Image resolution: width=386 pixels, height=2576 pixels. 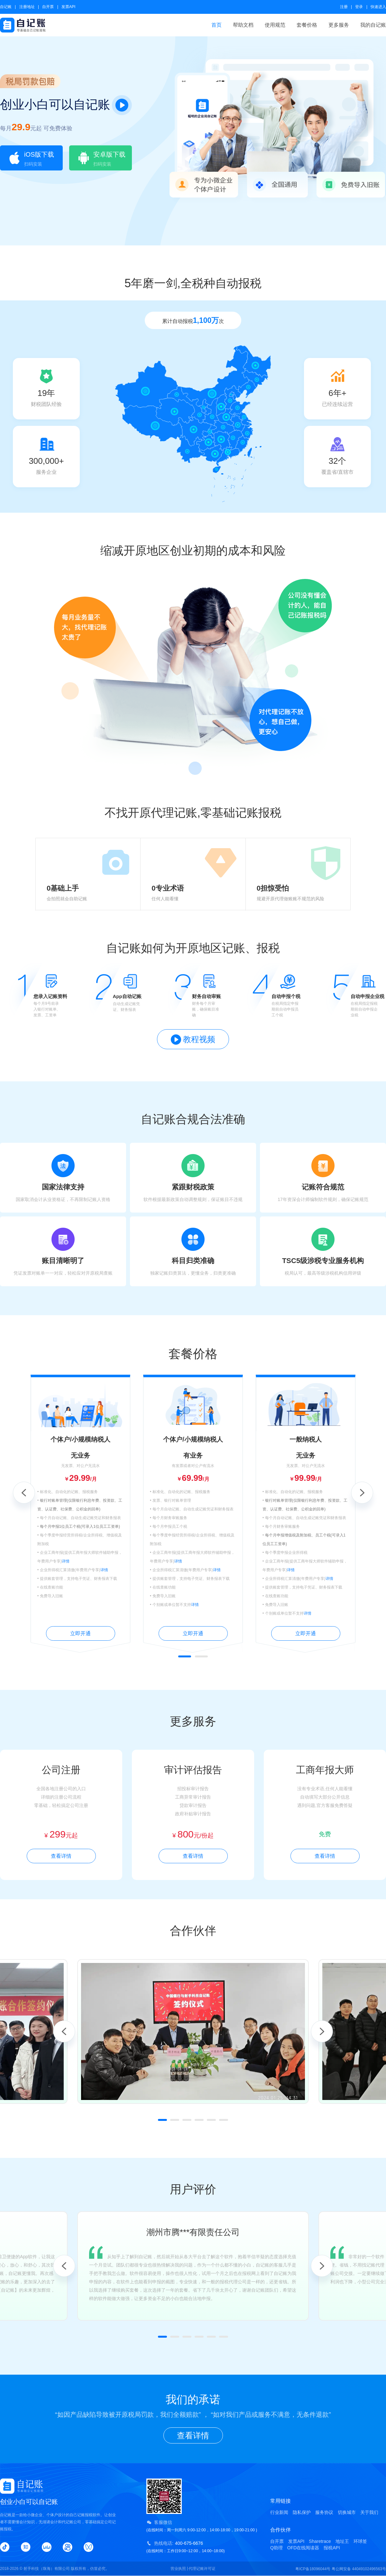 I want to click on 注册地址, so click(x=27, y=7).